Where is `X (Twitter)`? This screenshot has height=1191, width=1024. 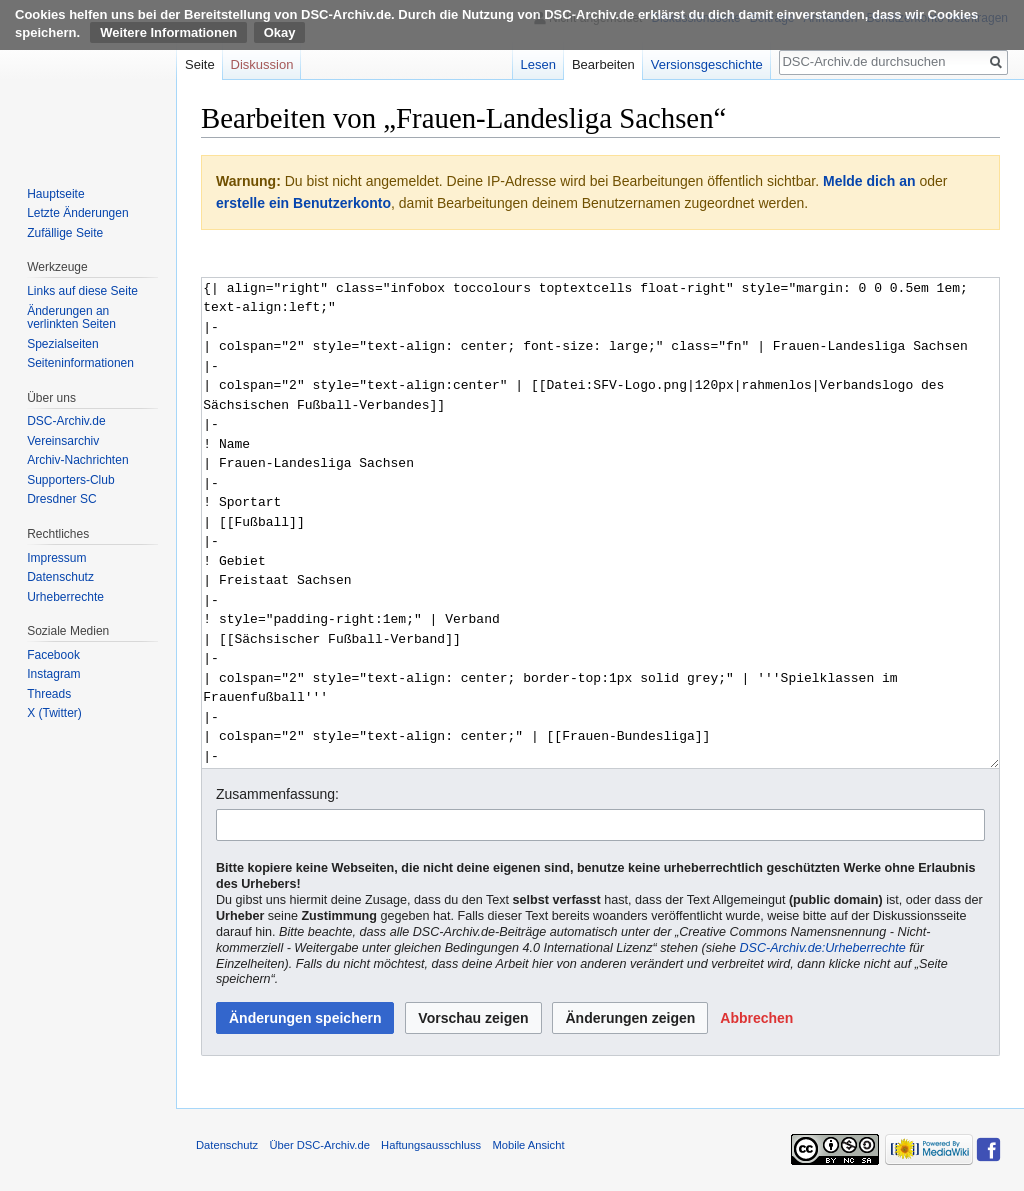 X (Twitter) is located at coordinates (54, 713).